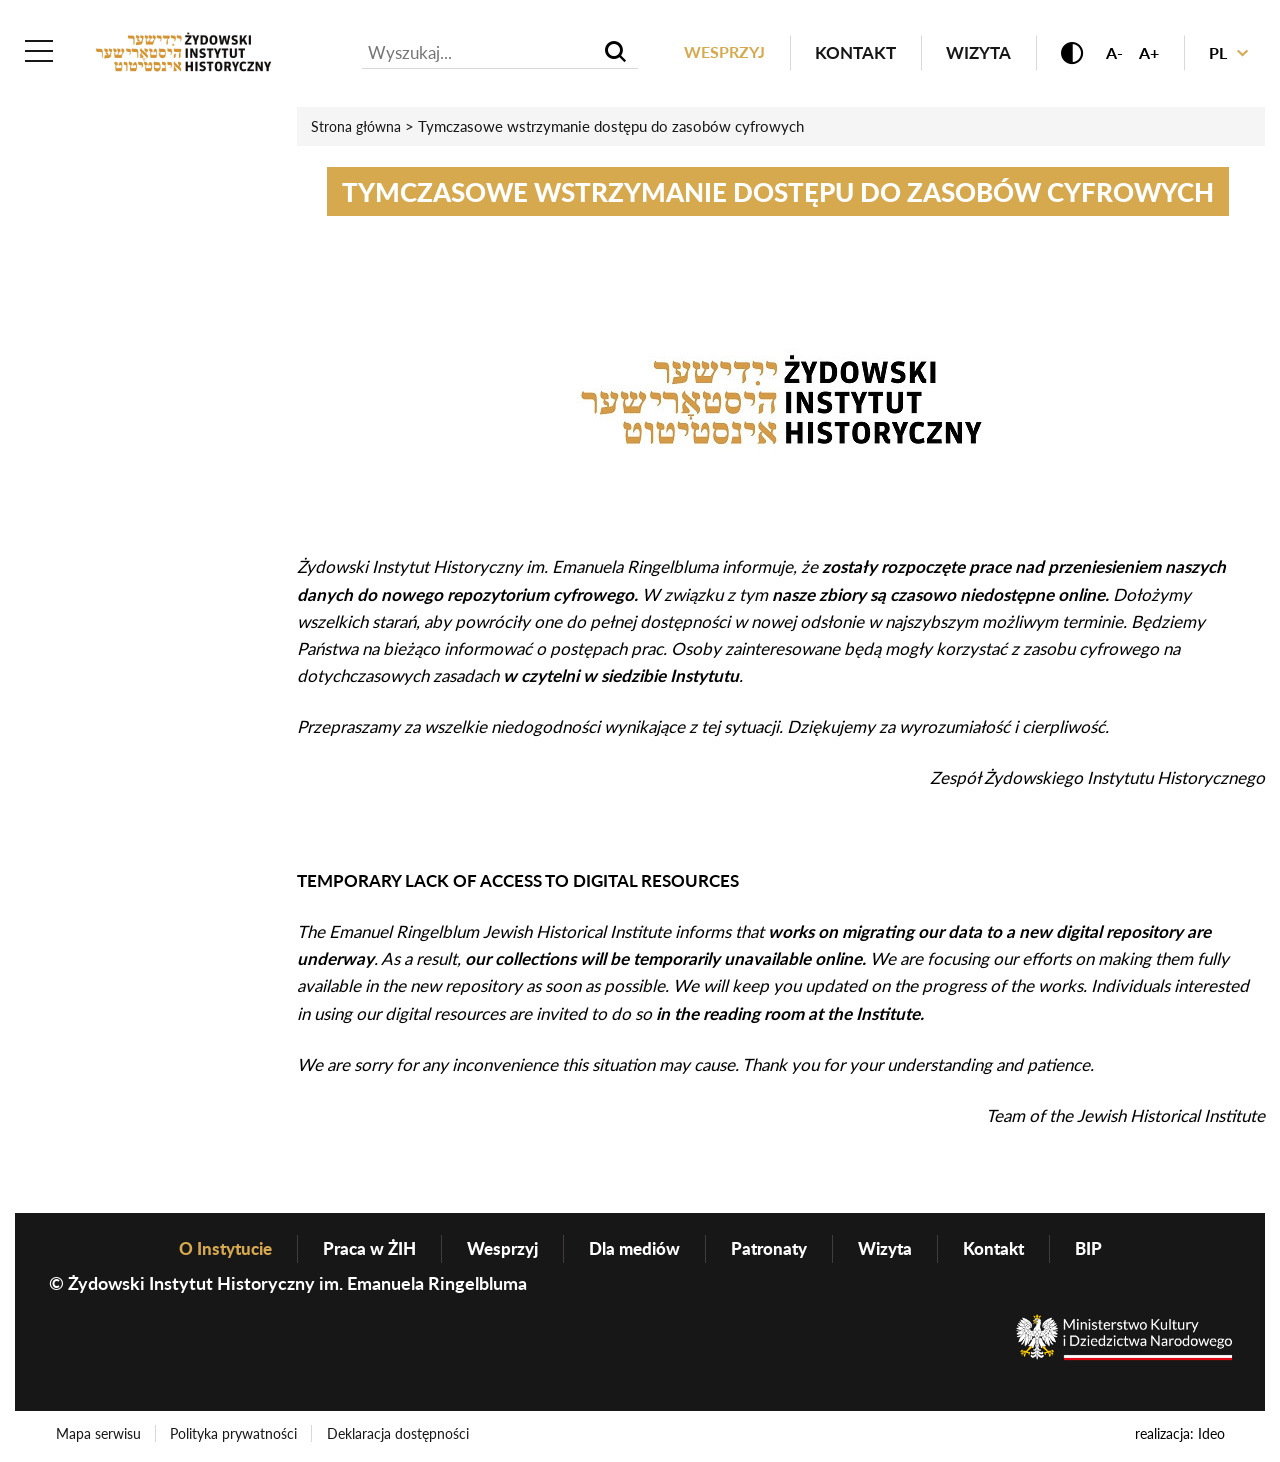  I want to click on Kontakt, so click(844, 53).